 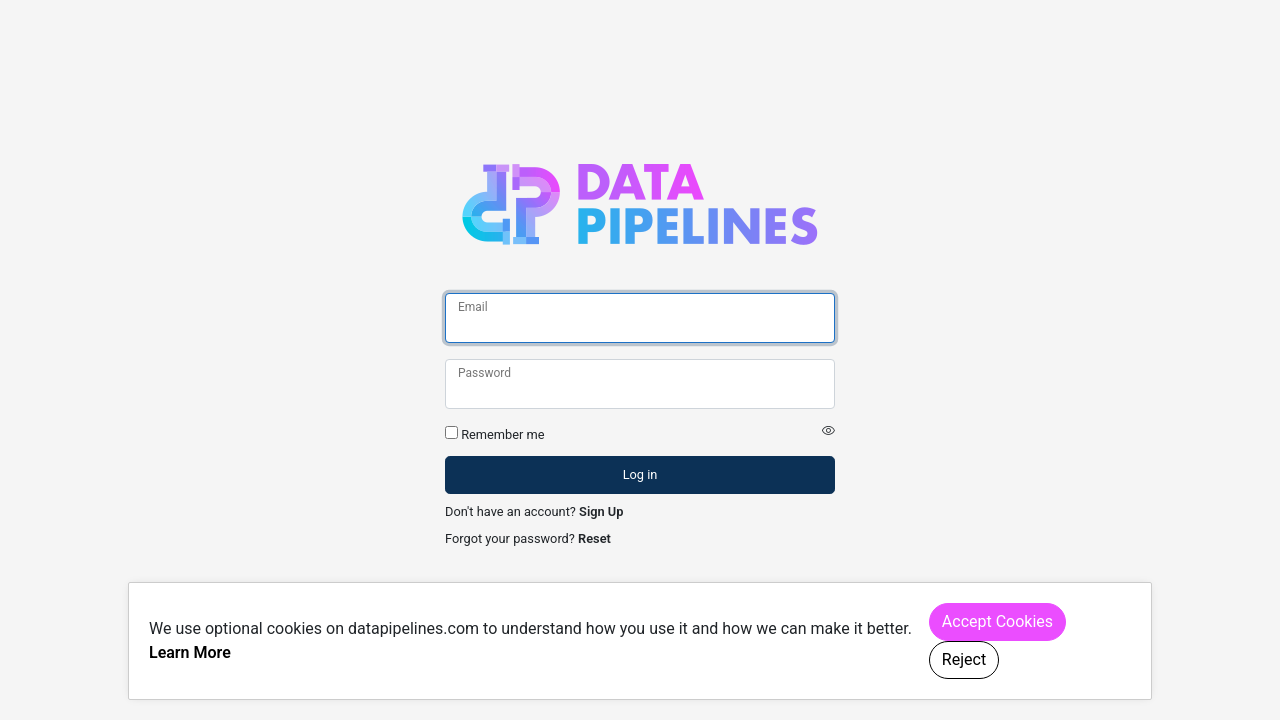 What do you see at coordinates (964, 659) in the screenshot?
I see `Reject` at bounding box center [964, 659].